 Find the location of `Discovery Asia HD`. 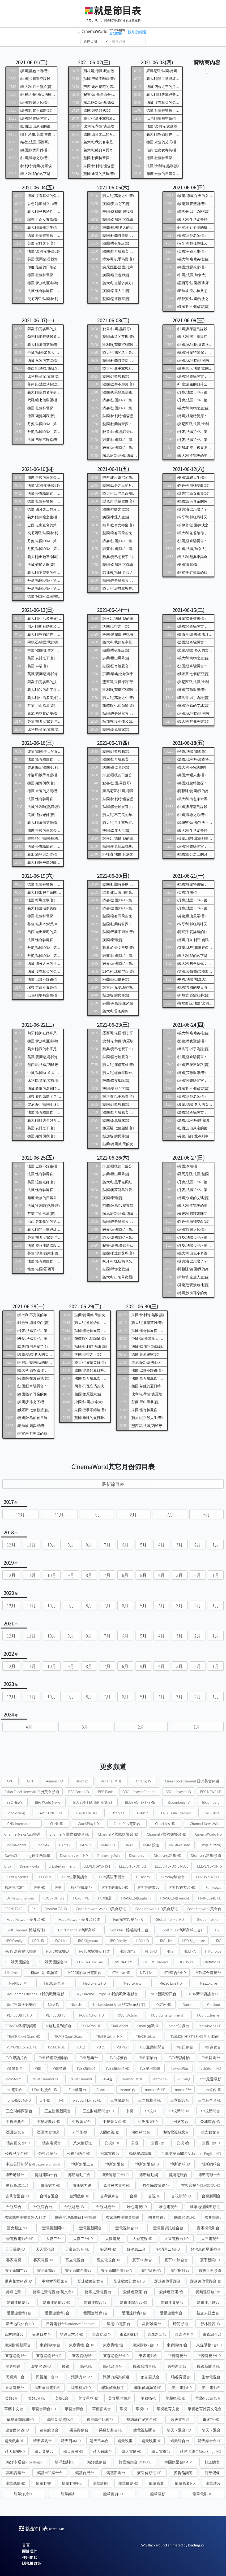

Discovery Asia HD is located at coordinates (74, 1855).